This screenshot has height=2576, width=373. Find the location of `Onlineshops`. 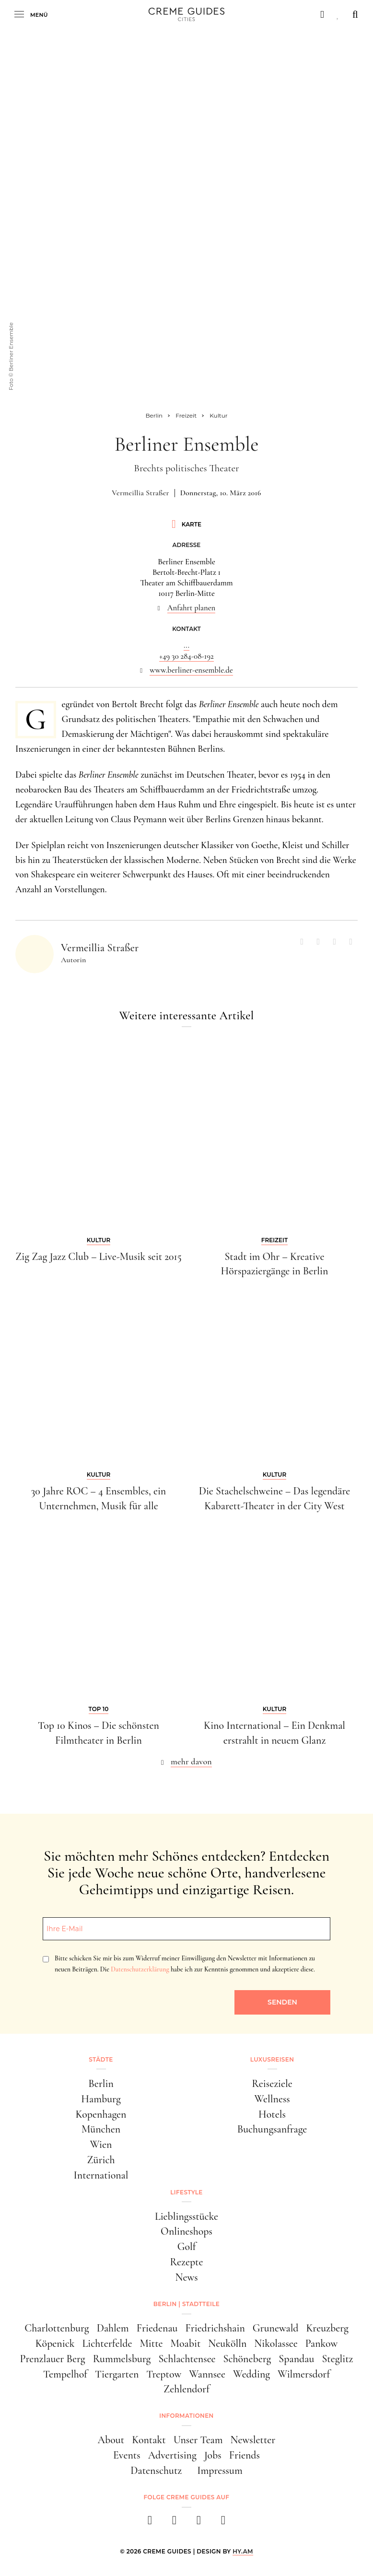

Onlineshops is located at coordinates (186, 2231).